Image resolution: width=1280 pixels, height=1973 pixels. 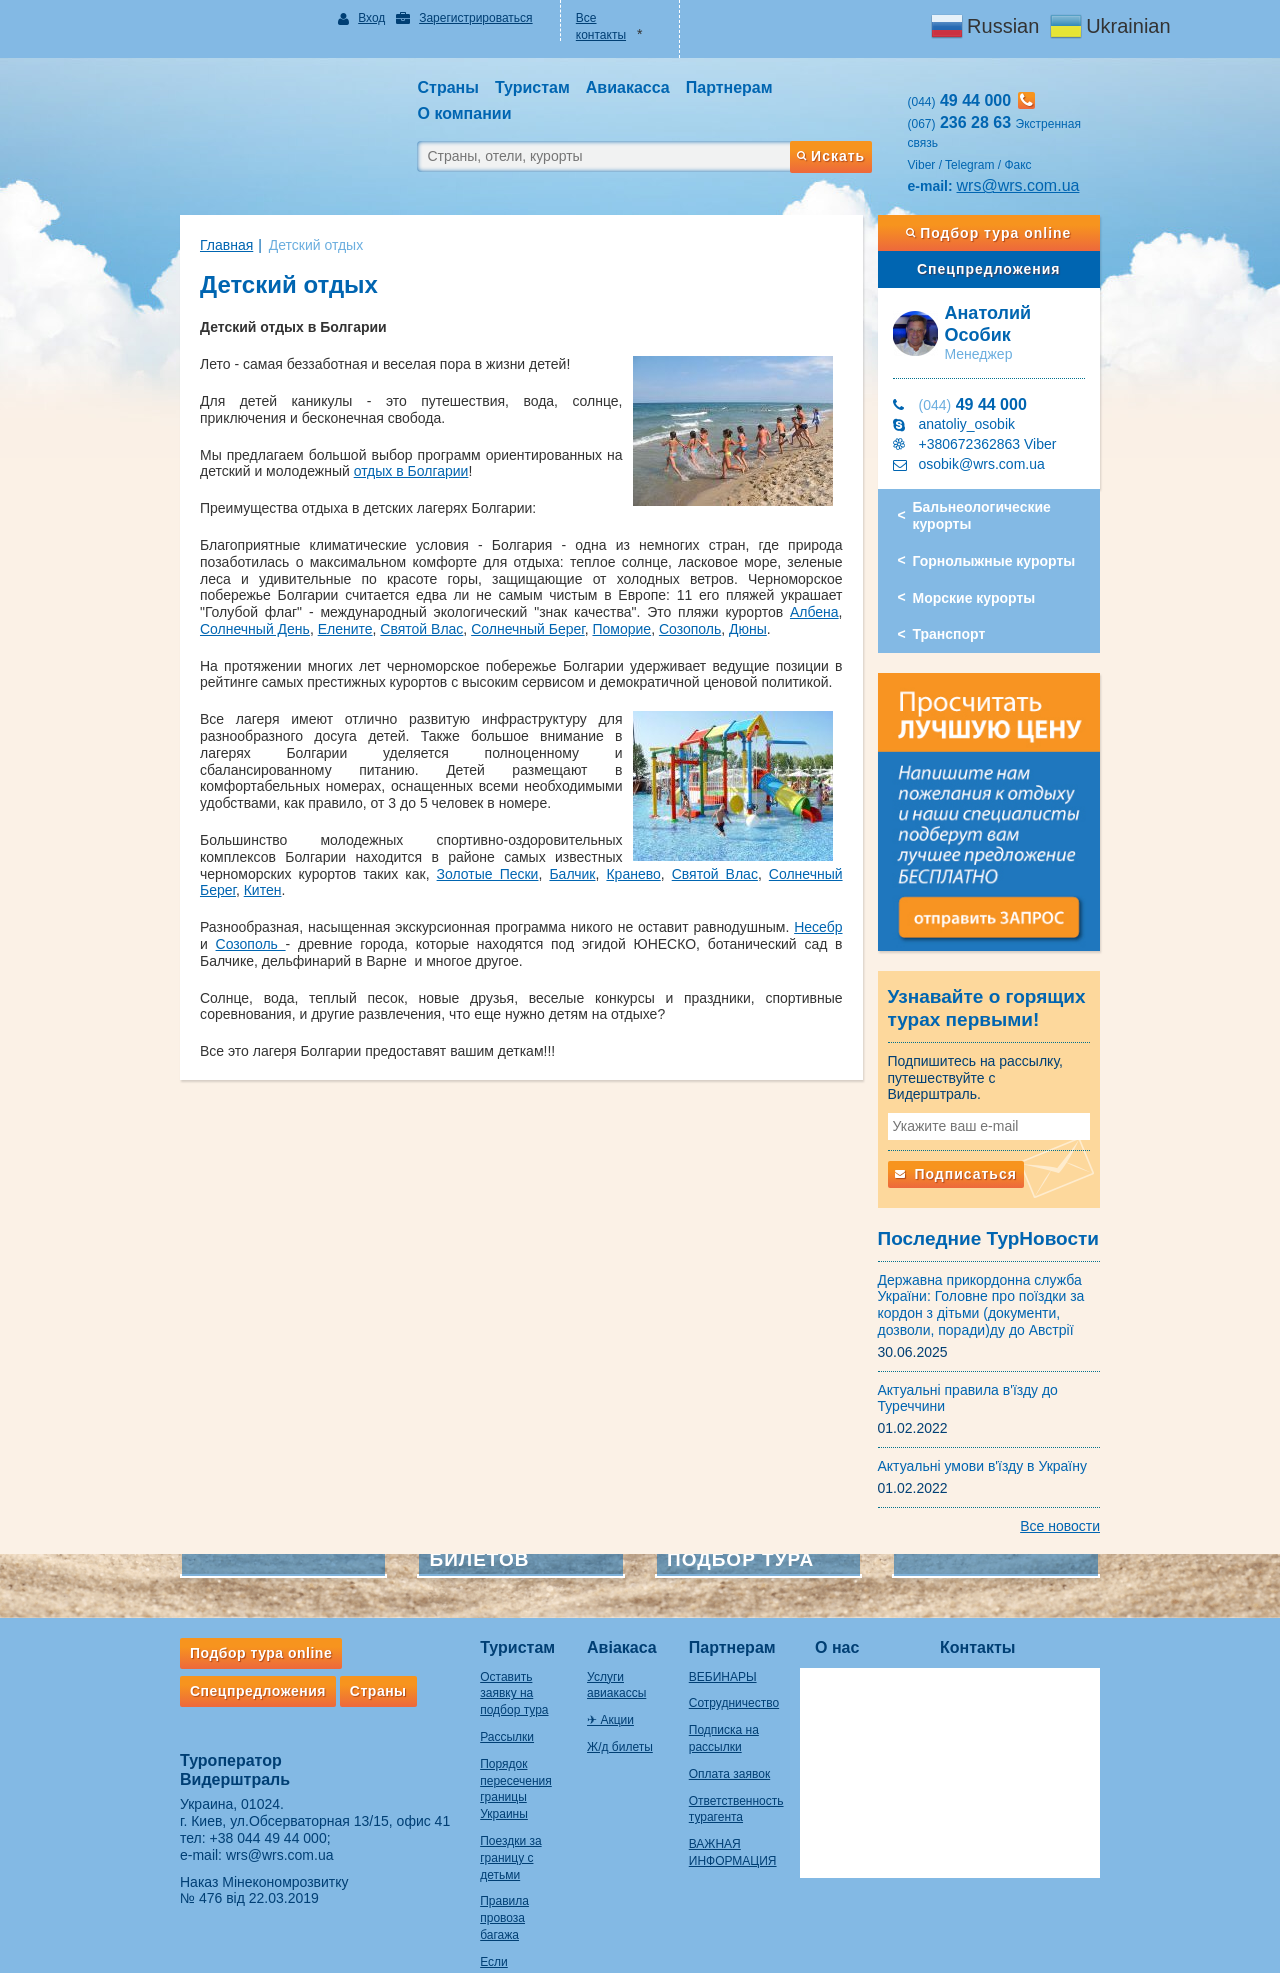 What do you see at coordinates (1038, 149) in the screenshot?
I see `wrs@wrs.com.ua` at bounding box center [1038, 149].